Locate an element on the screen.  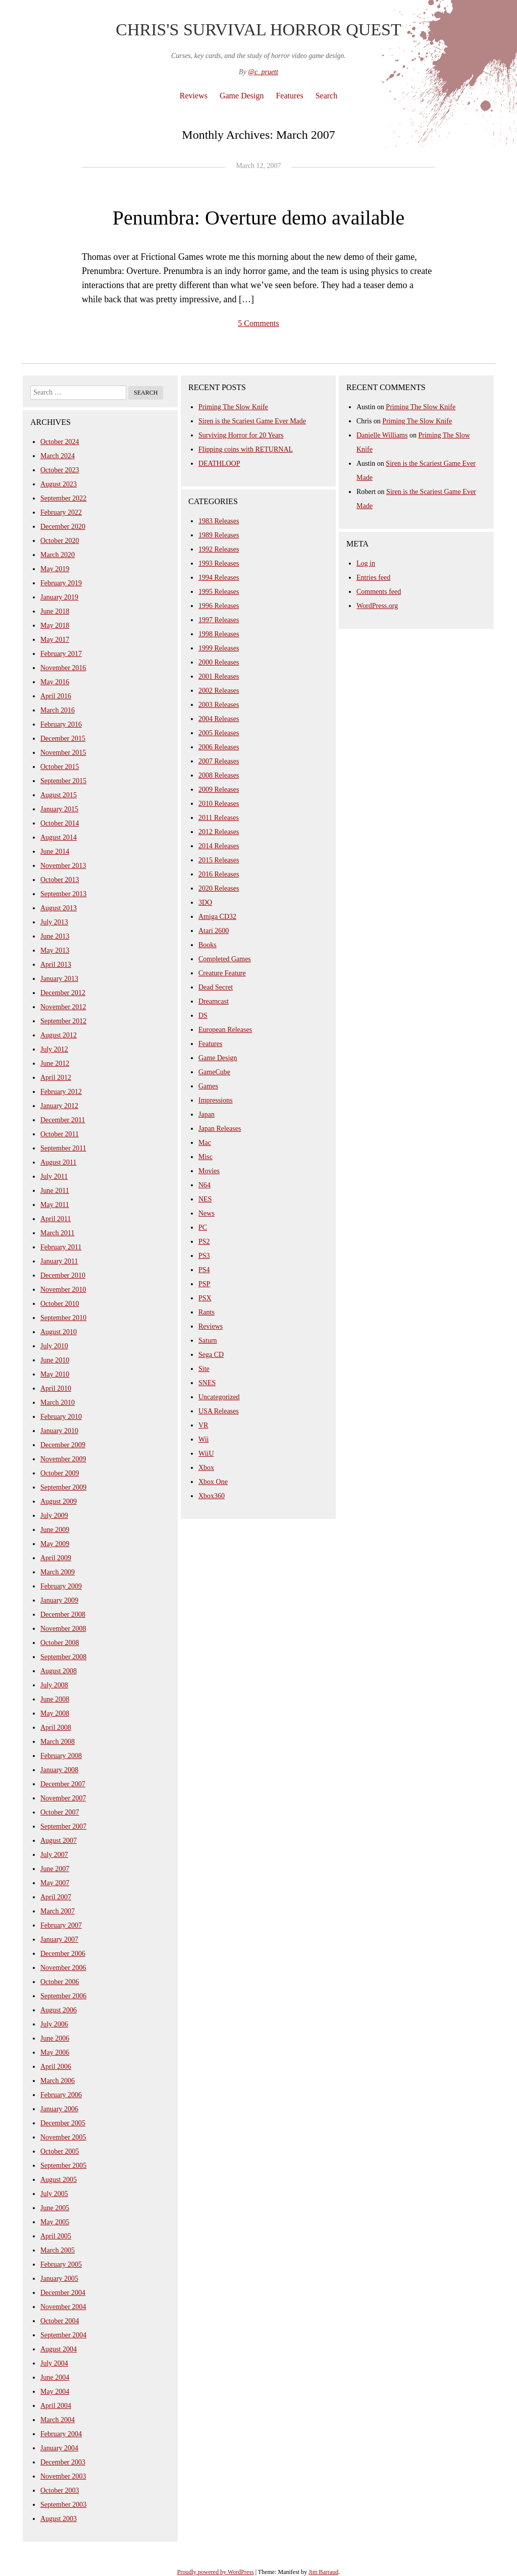
January 2012 is located at coordinates (59, 1106).